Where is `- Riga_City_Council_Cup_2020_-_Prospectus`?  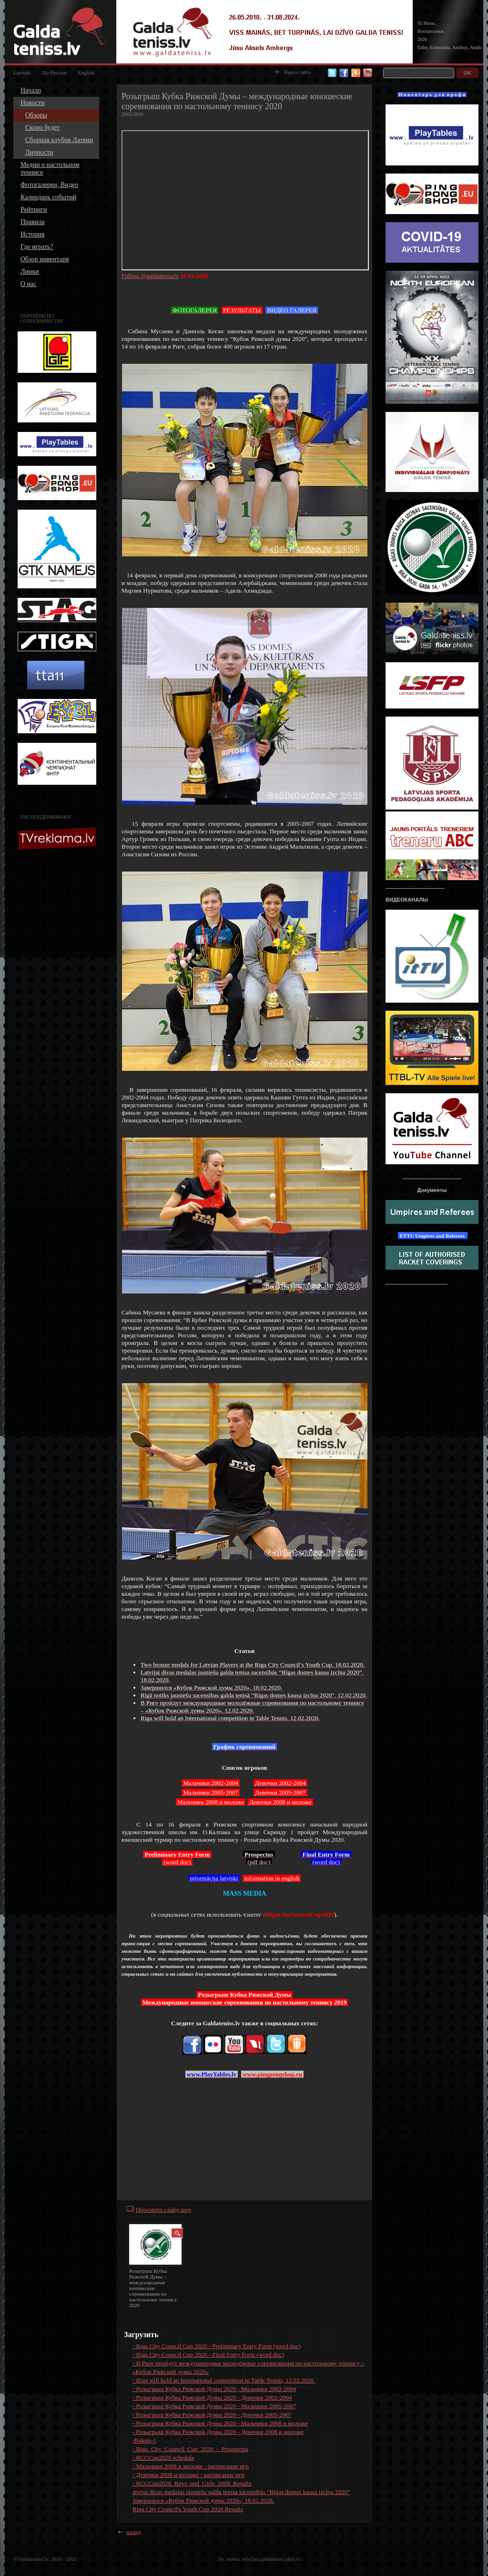
- Riga_City_Council_Cup_2020_-_Prospectus is located at coordinates (190, 2449).